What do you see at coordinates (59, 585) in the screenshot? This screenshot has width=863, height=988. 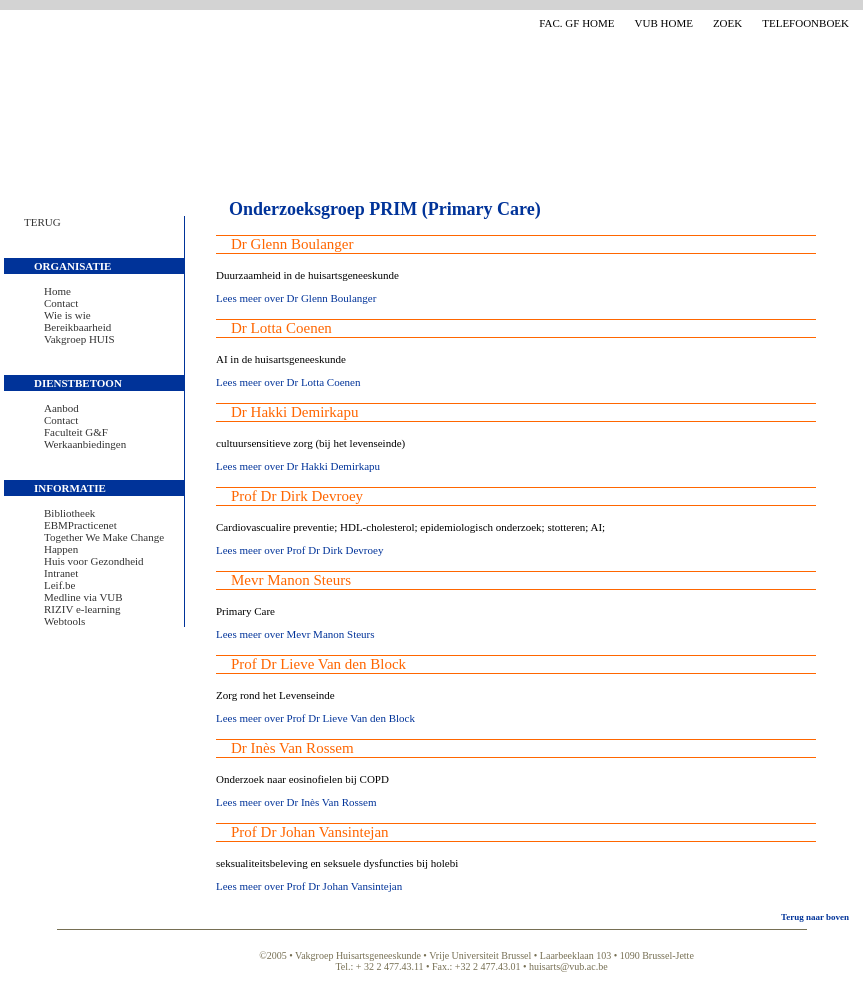 I see `Leif.be` at bounding box center [59, 585].